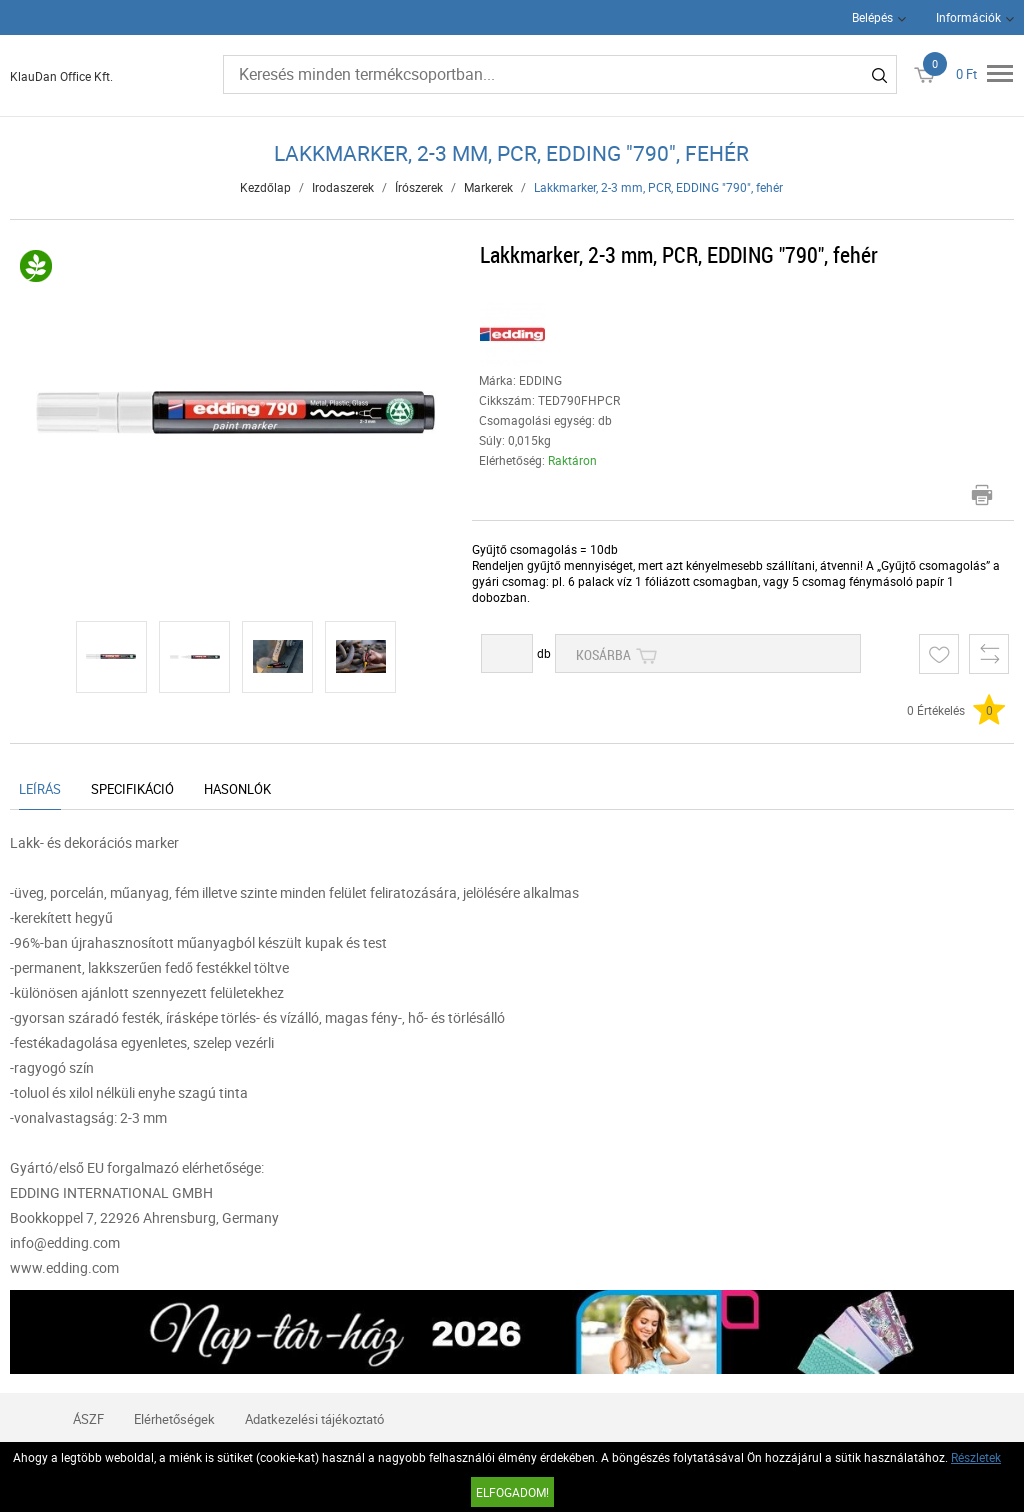 This screenshot has width=1024, height=1512. Describe the element at coordinates (872, 17) in the screenshot. I see `Belépés` at that location.